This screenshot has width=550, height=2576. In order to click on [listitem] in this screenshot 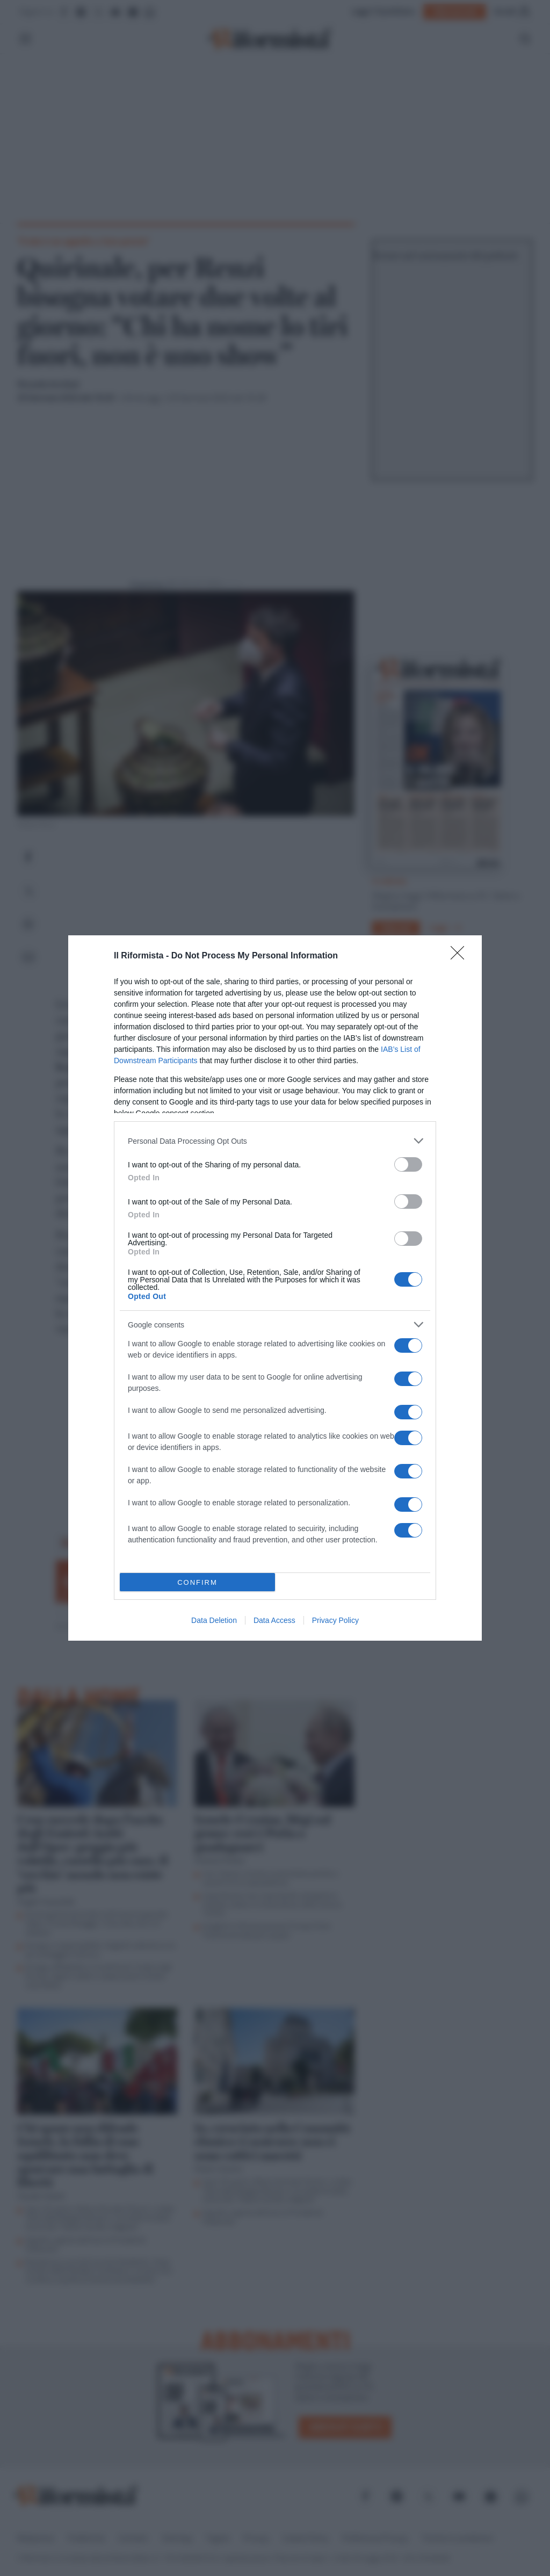, I will do `click(275, 1140)`.